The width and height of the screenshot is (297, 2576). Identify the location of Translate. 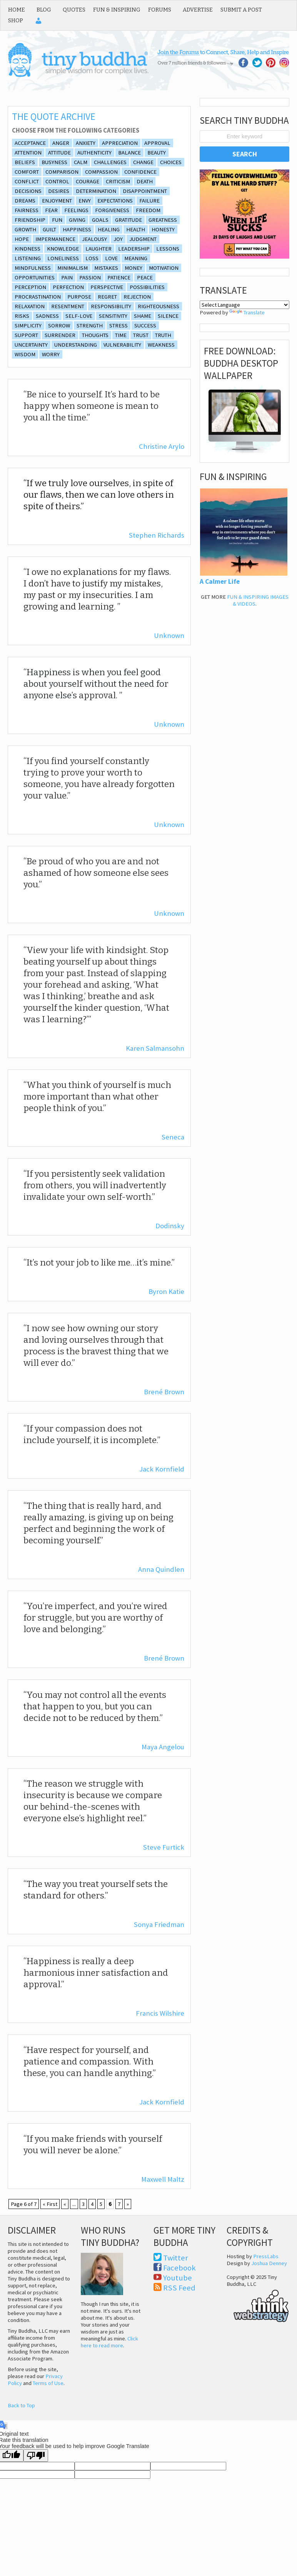
(247, 312).